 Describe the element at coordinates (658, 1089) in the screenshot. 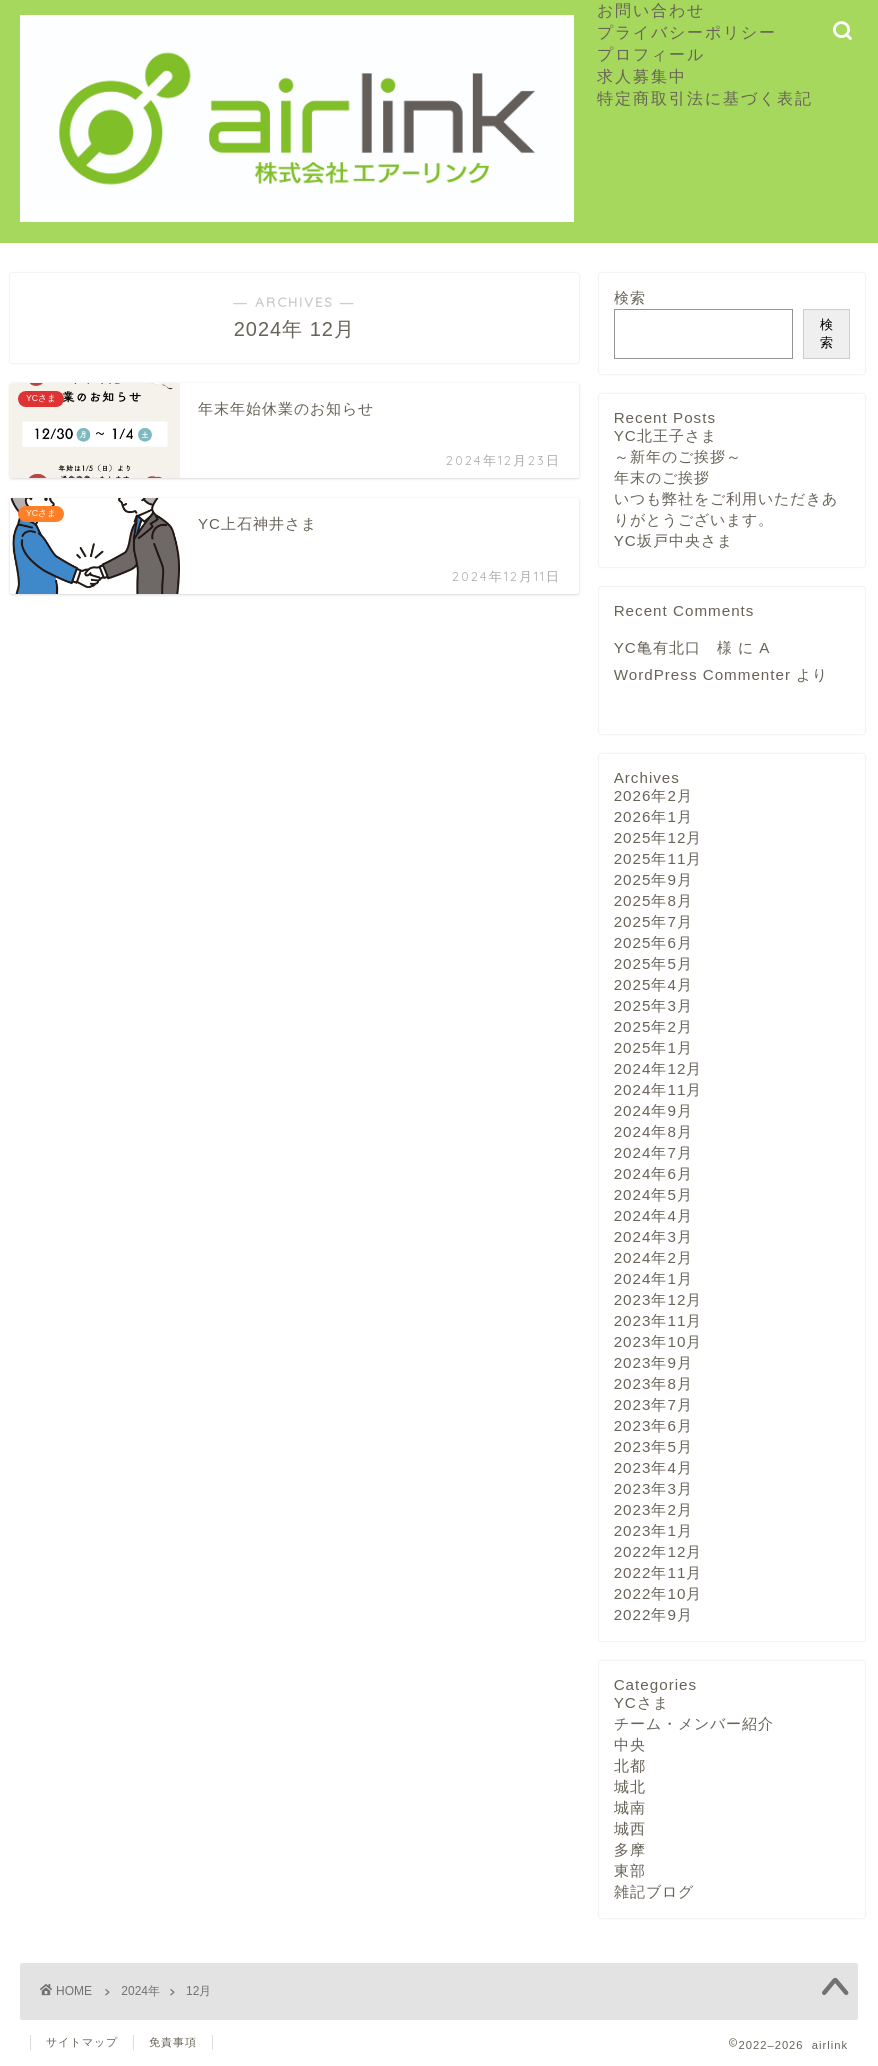

I see `2024年11月` at that location.